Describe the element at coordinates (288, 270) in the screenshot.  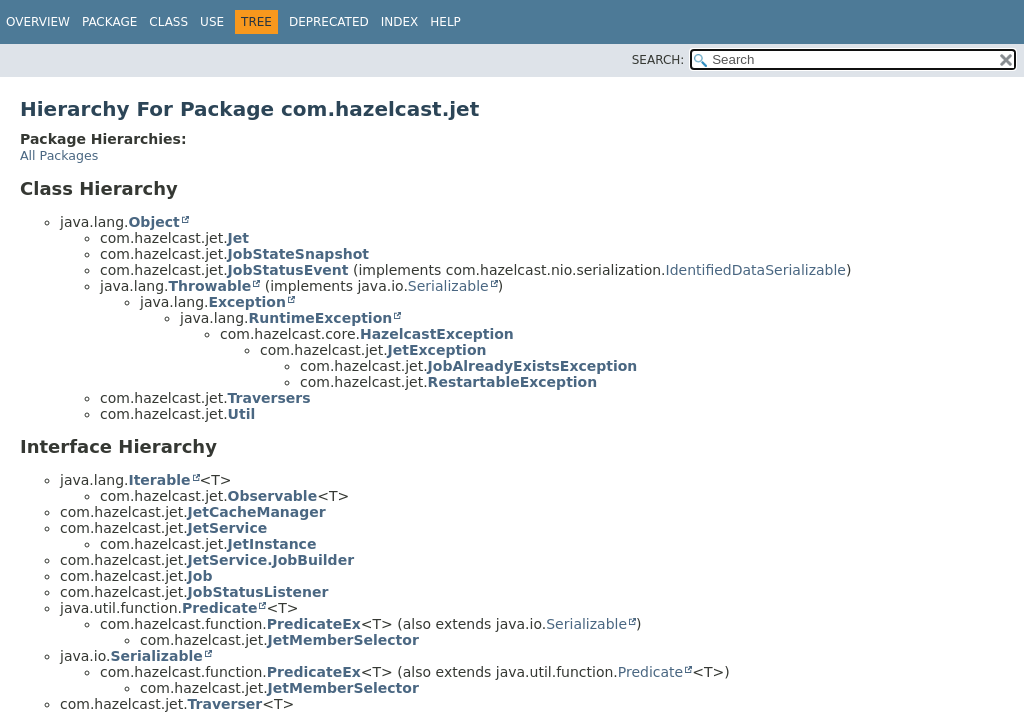
I see `JobStatusEvent` at that location.